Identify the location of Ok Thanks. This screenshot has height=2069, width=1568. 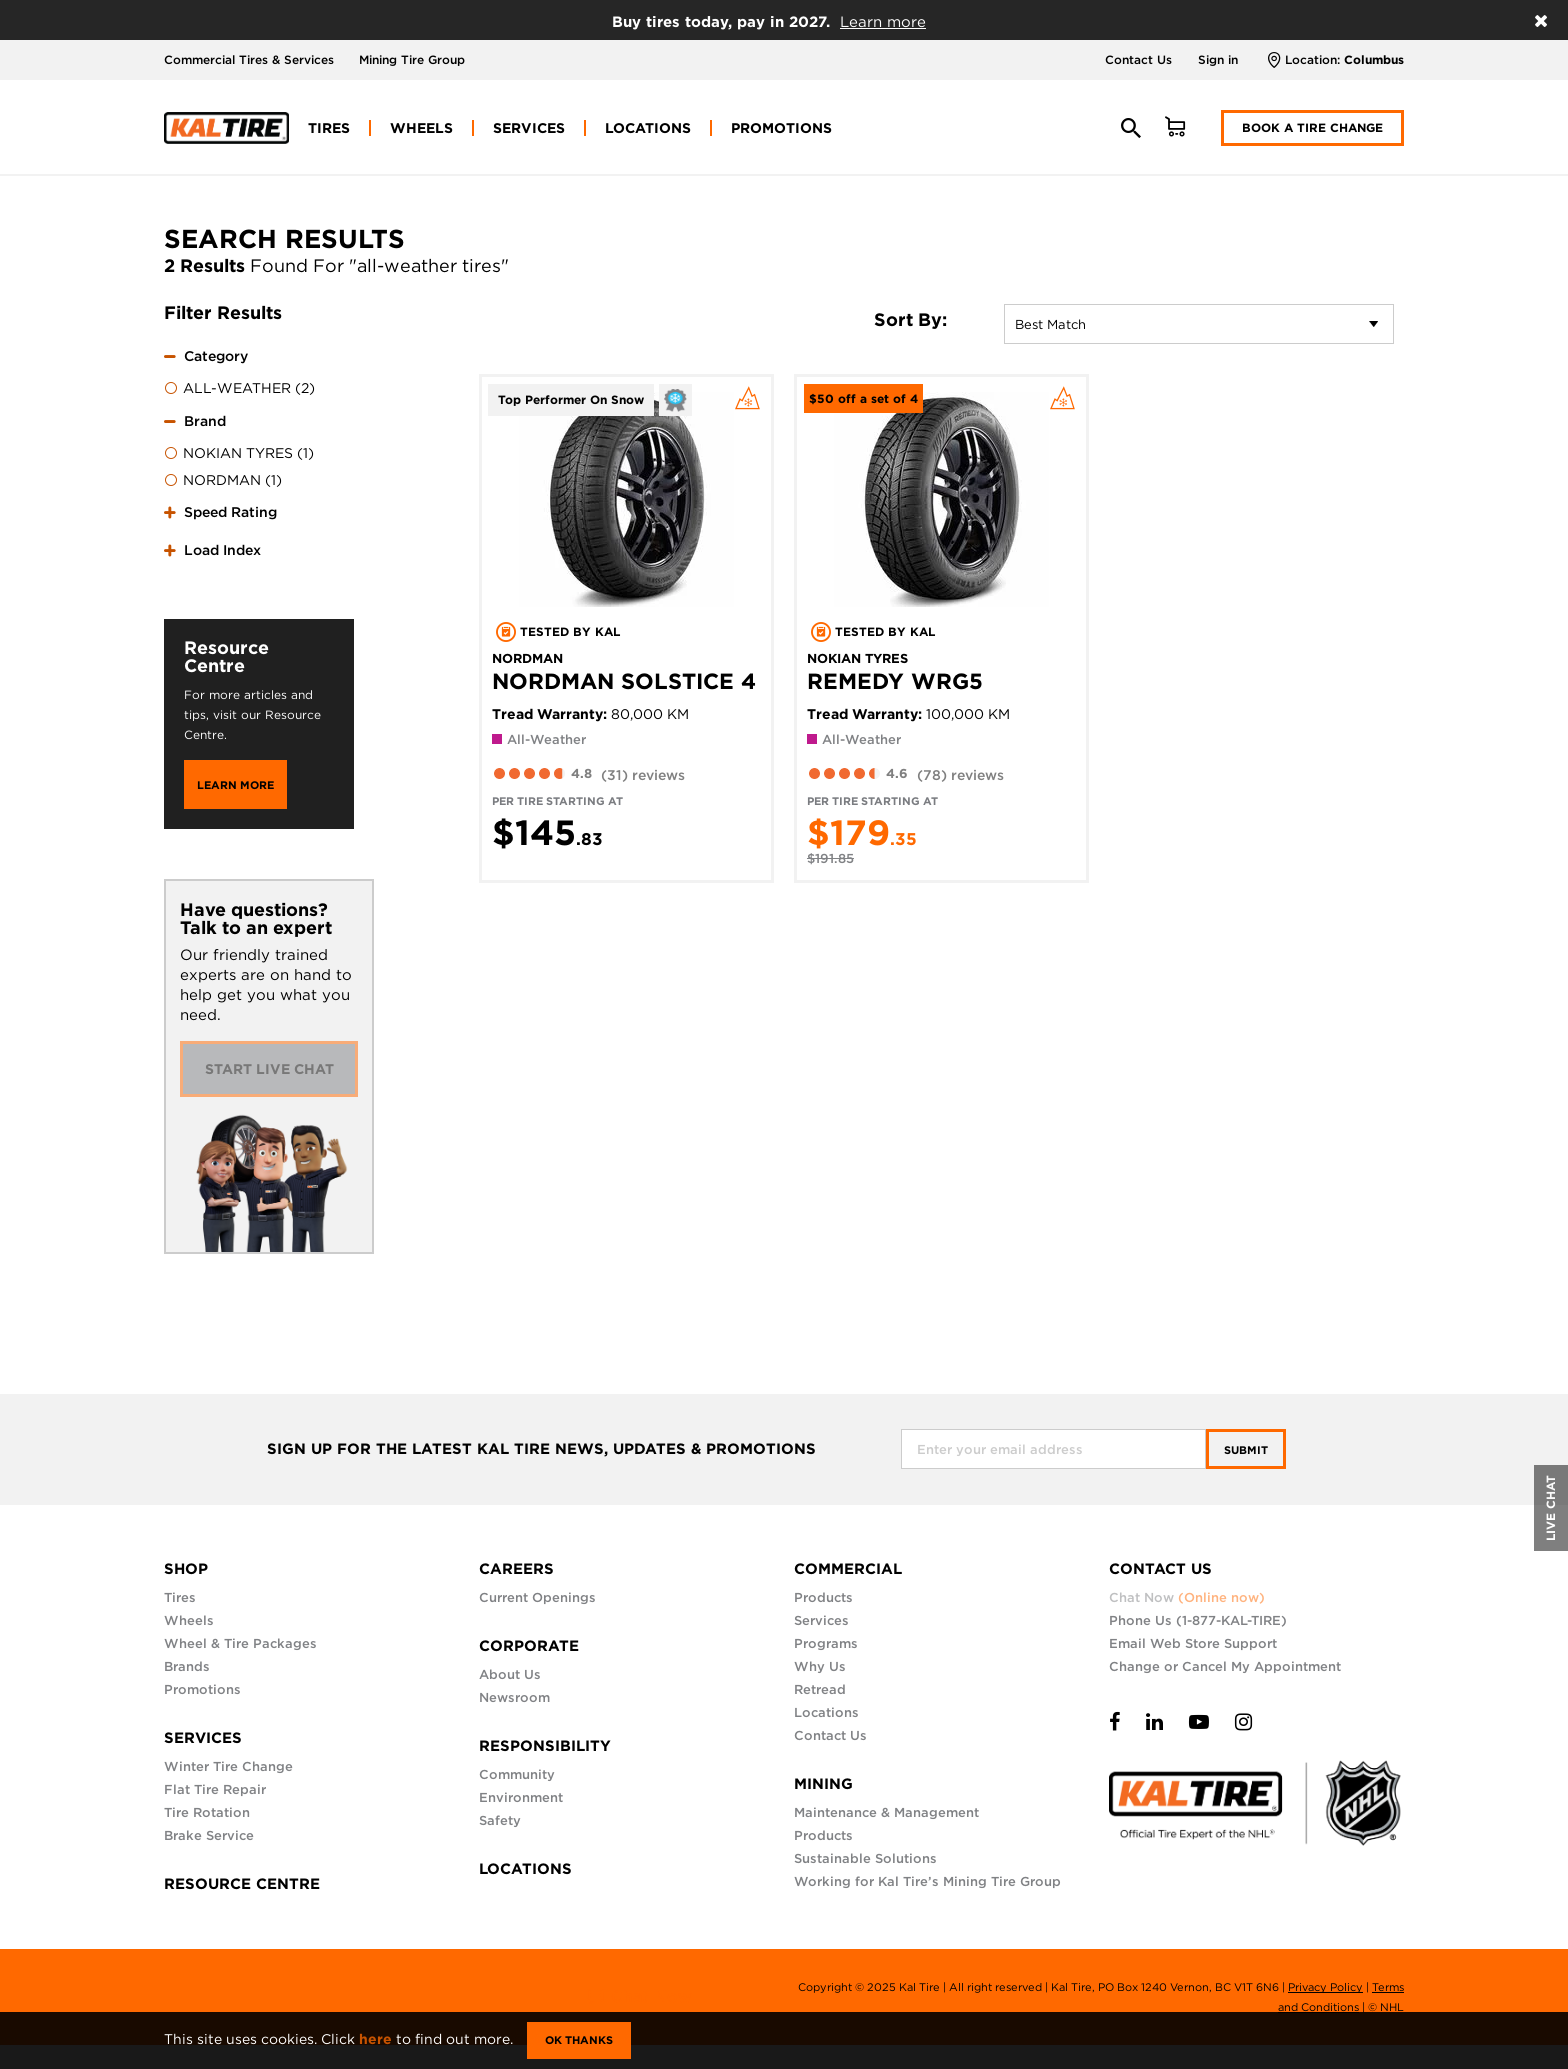
(579, 2040).